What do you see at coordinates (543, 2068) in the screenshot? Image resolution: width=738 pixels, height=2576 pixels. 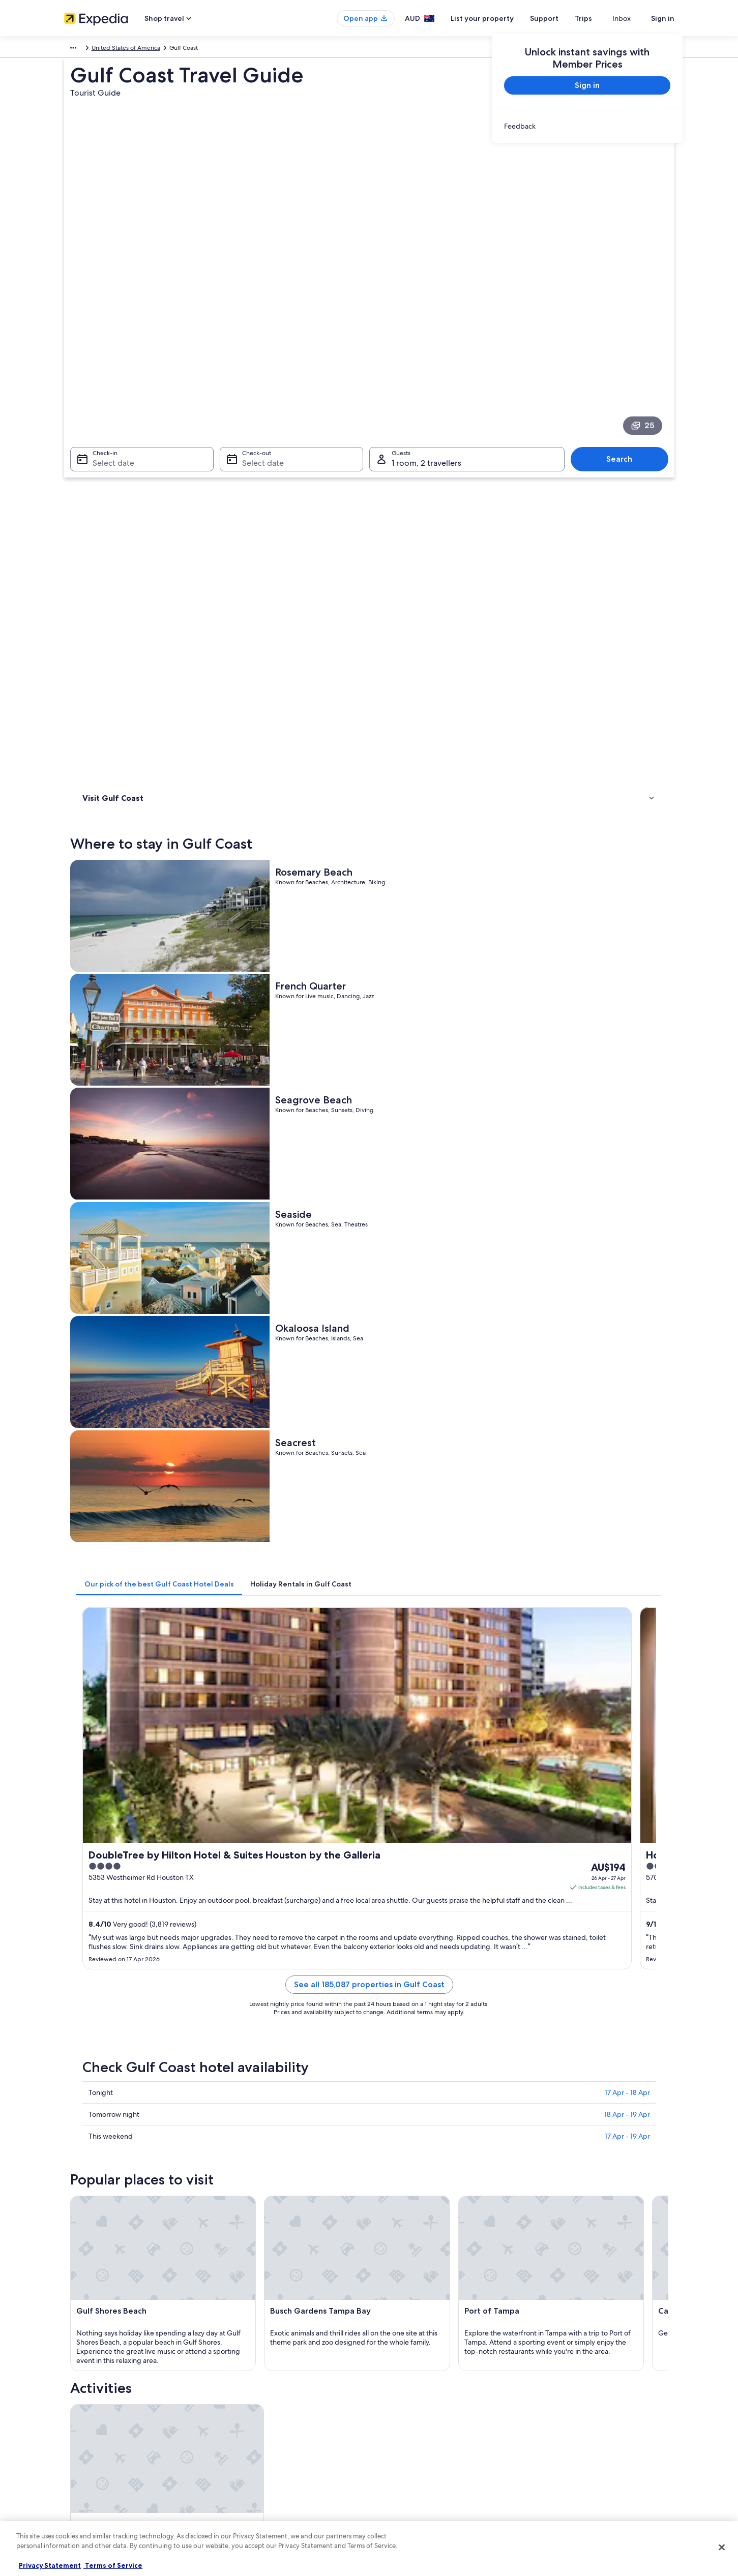 I see `Matamoros [link]` at bounding box center [543, 2068].